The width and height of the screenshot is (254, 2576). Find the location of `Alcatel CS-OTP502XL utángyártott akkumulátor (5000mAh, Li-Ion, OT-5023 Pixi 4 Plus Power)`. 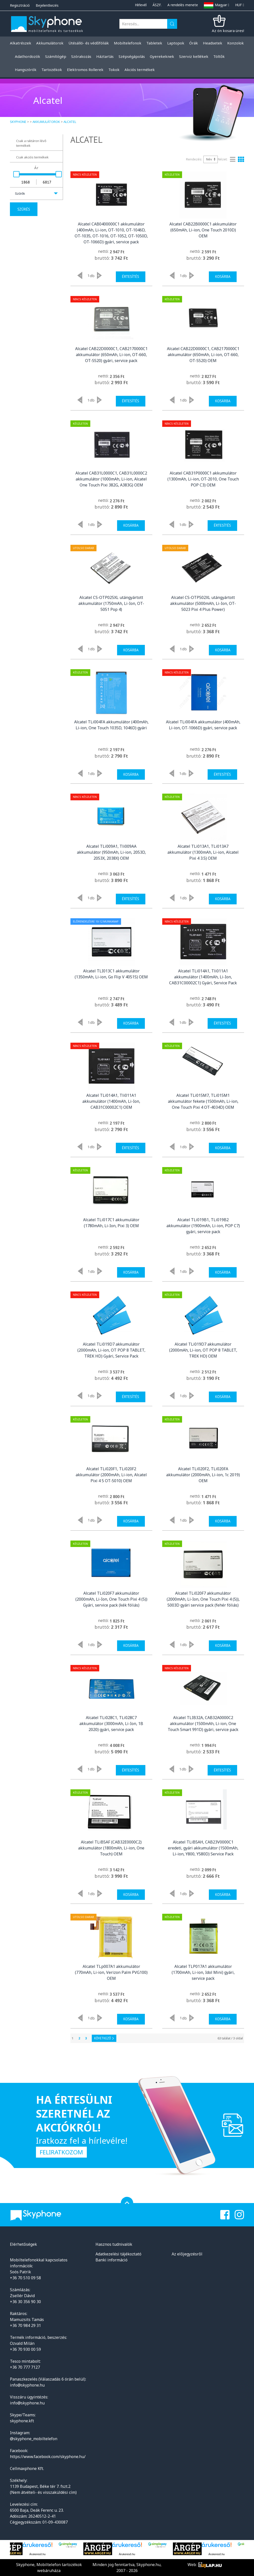

Alcatel CS-OTP502XL utángyártott akkumulátor (5000mAh, Li-Ion, OT-5023 Pixi 4 Plus Power) is located at coordinates (203, 603).